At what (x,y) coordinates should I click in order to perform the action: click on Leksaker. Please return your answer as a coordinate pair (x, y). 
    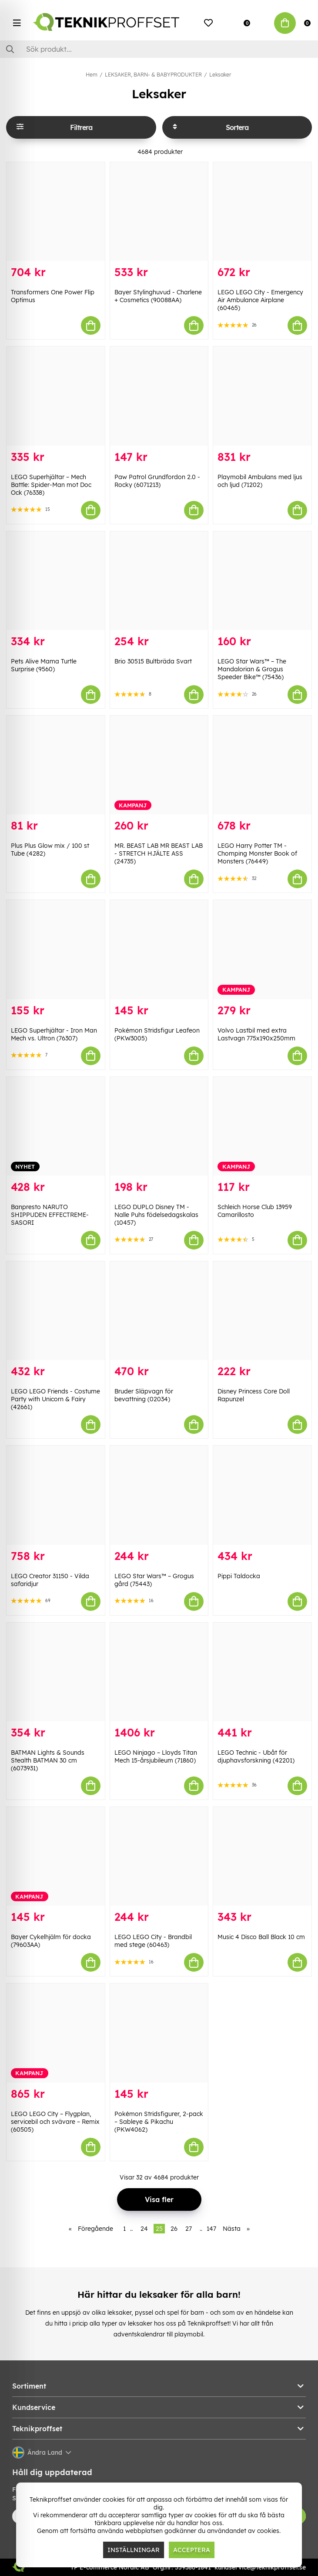
    Looking at the image, I should click on (220, 74).